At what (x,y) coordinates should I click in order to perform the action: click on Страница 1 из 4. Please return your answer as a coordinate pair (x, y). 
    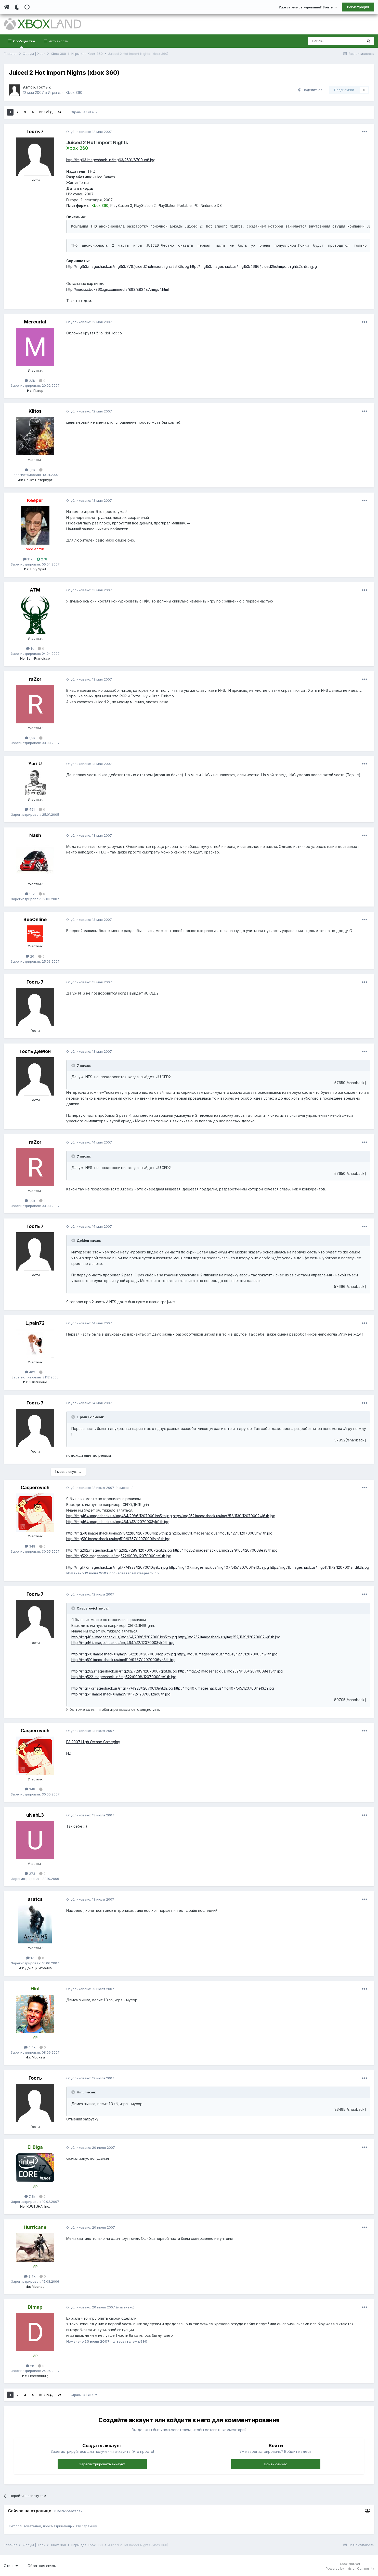
    Looking at the image, I should click on (84, 112).